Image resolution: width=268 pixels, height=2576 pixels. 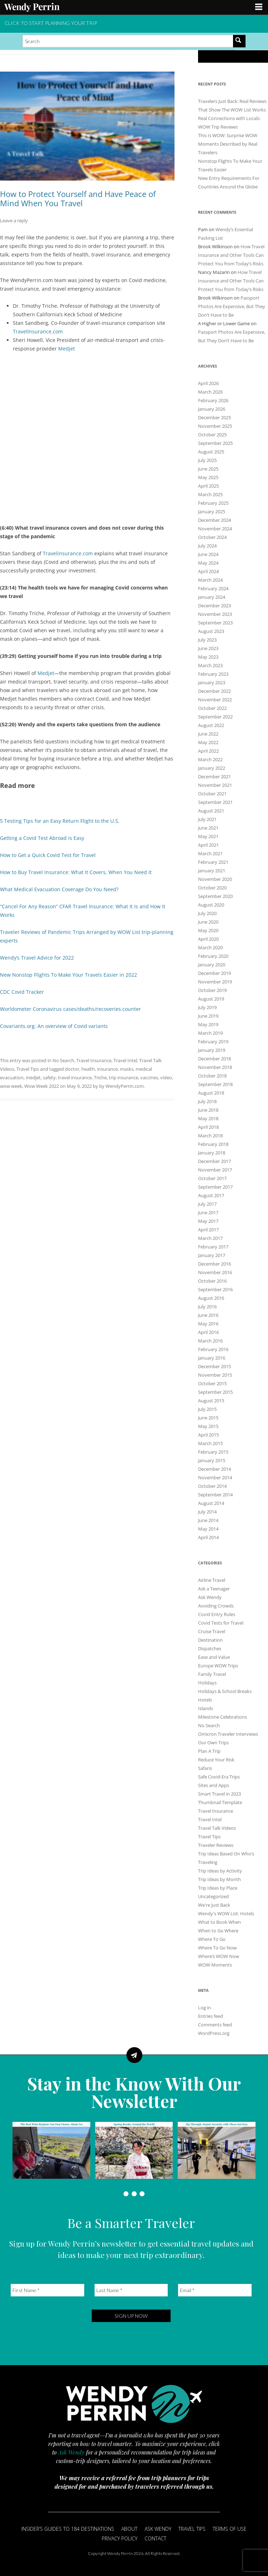 I want to click on August 2020, so click(x=211, y=905).